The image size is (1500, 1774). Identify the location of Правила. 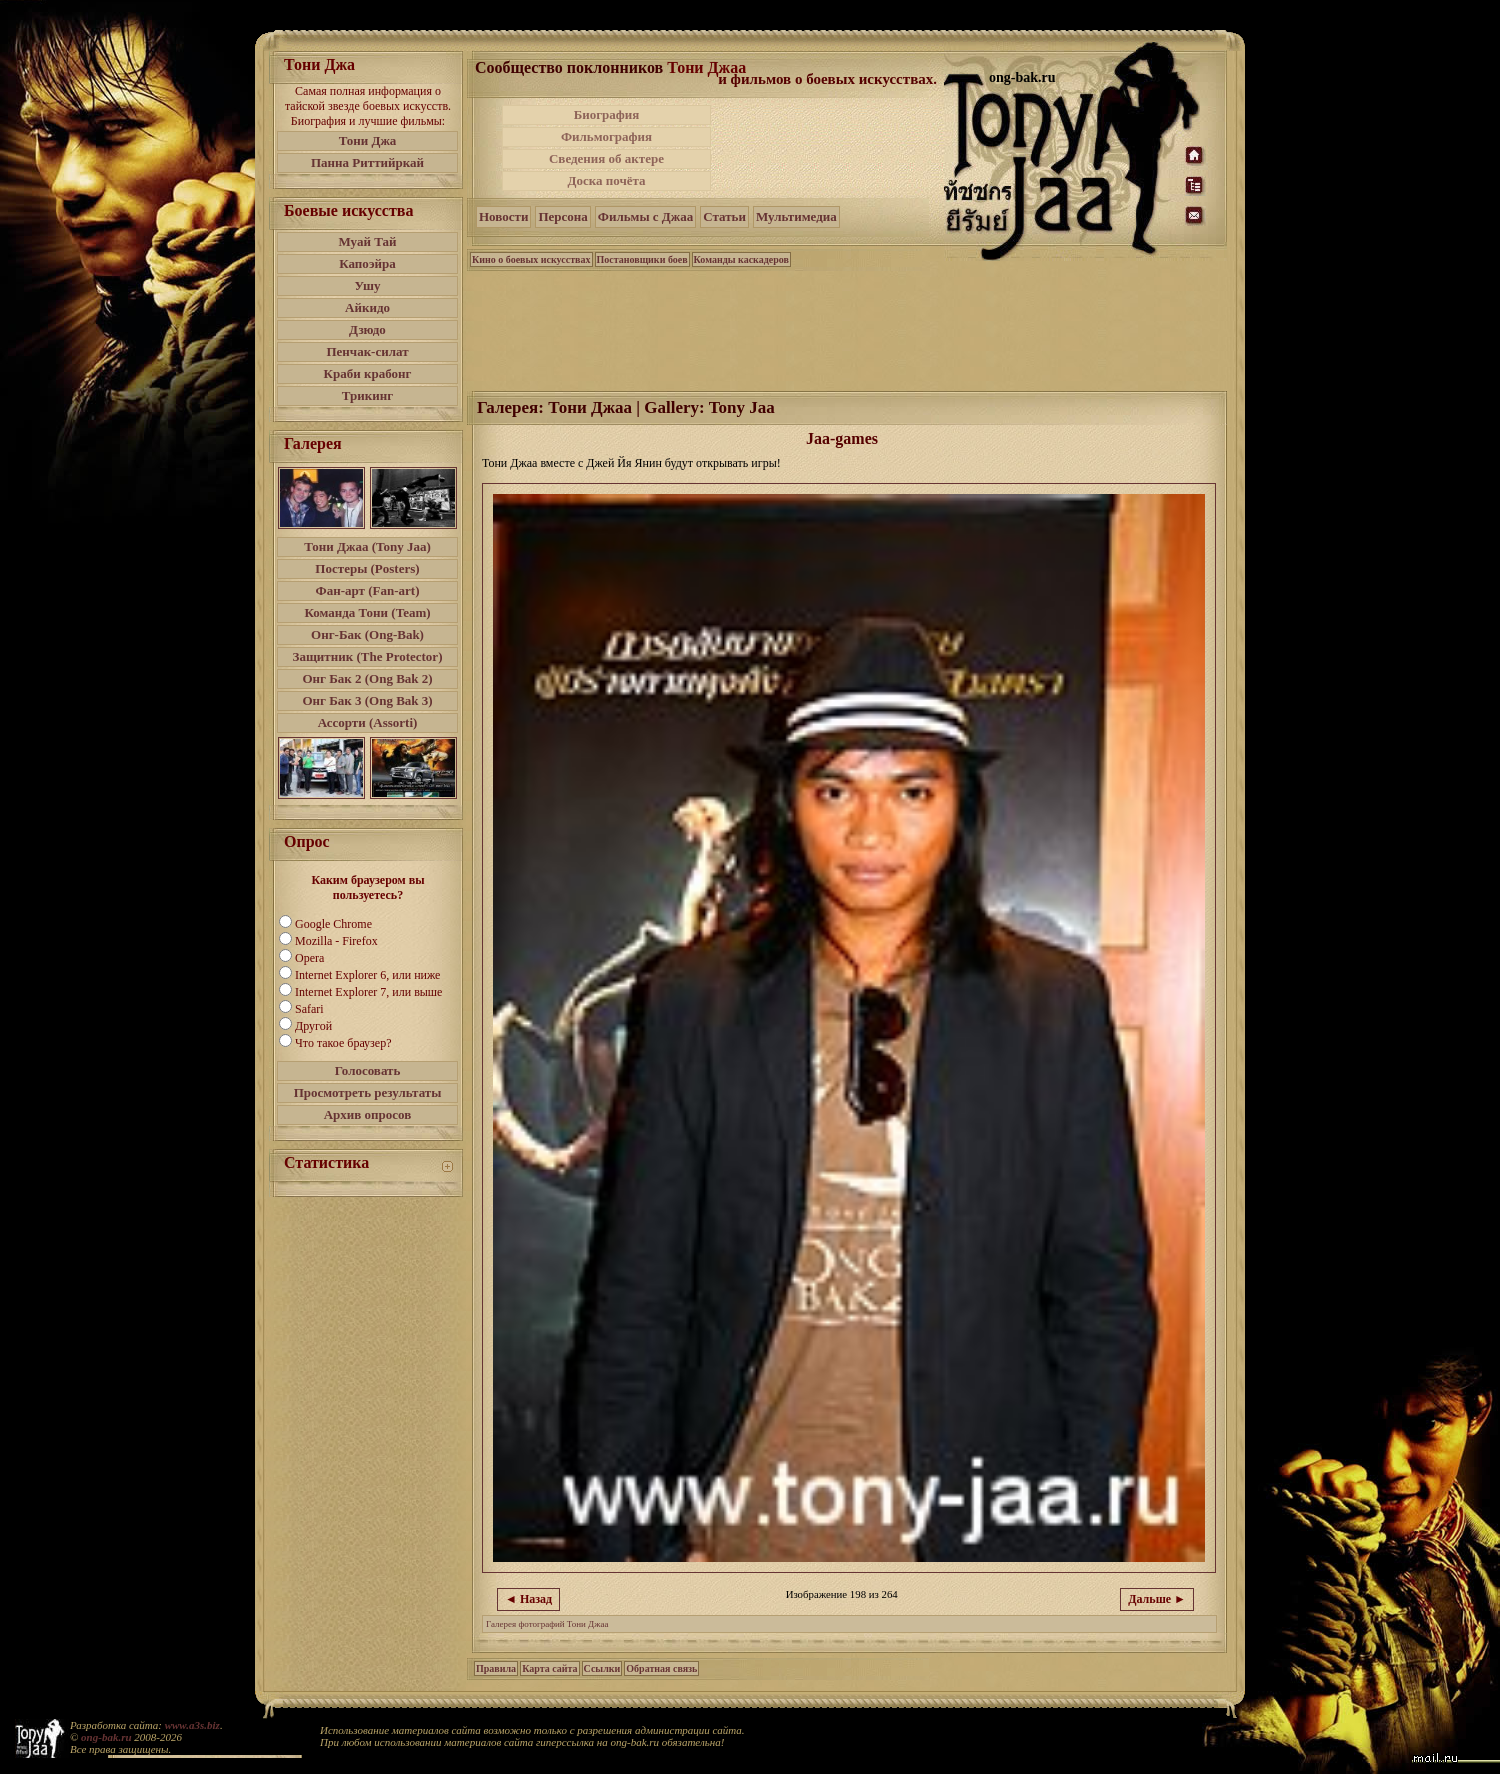
(496, 1668).